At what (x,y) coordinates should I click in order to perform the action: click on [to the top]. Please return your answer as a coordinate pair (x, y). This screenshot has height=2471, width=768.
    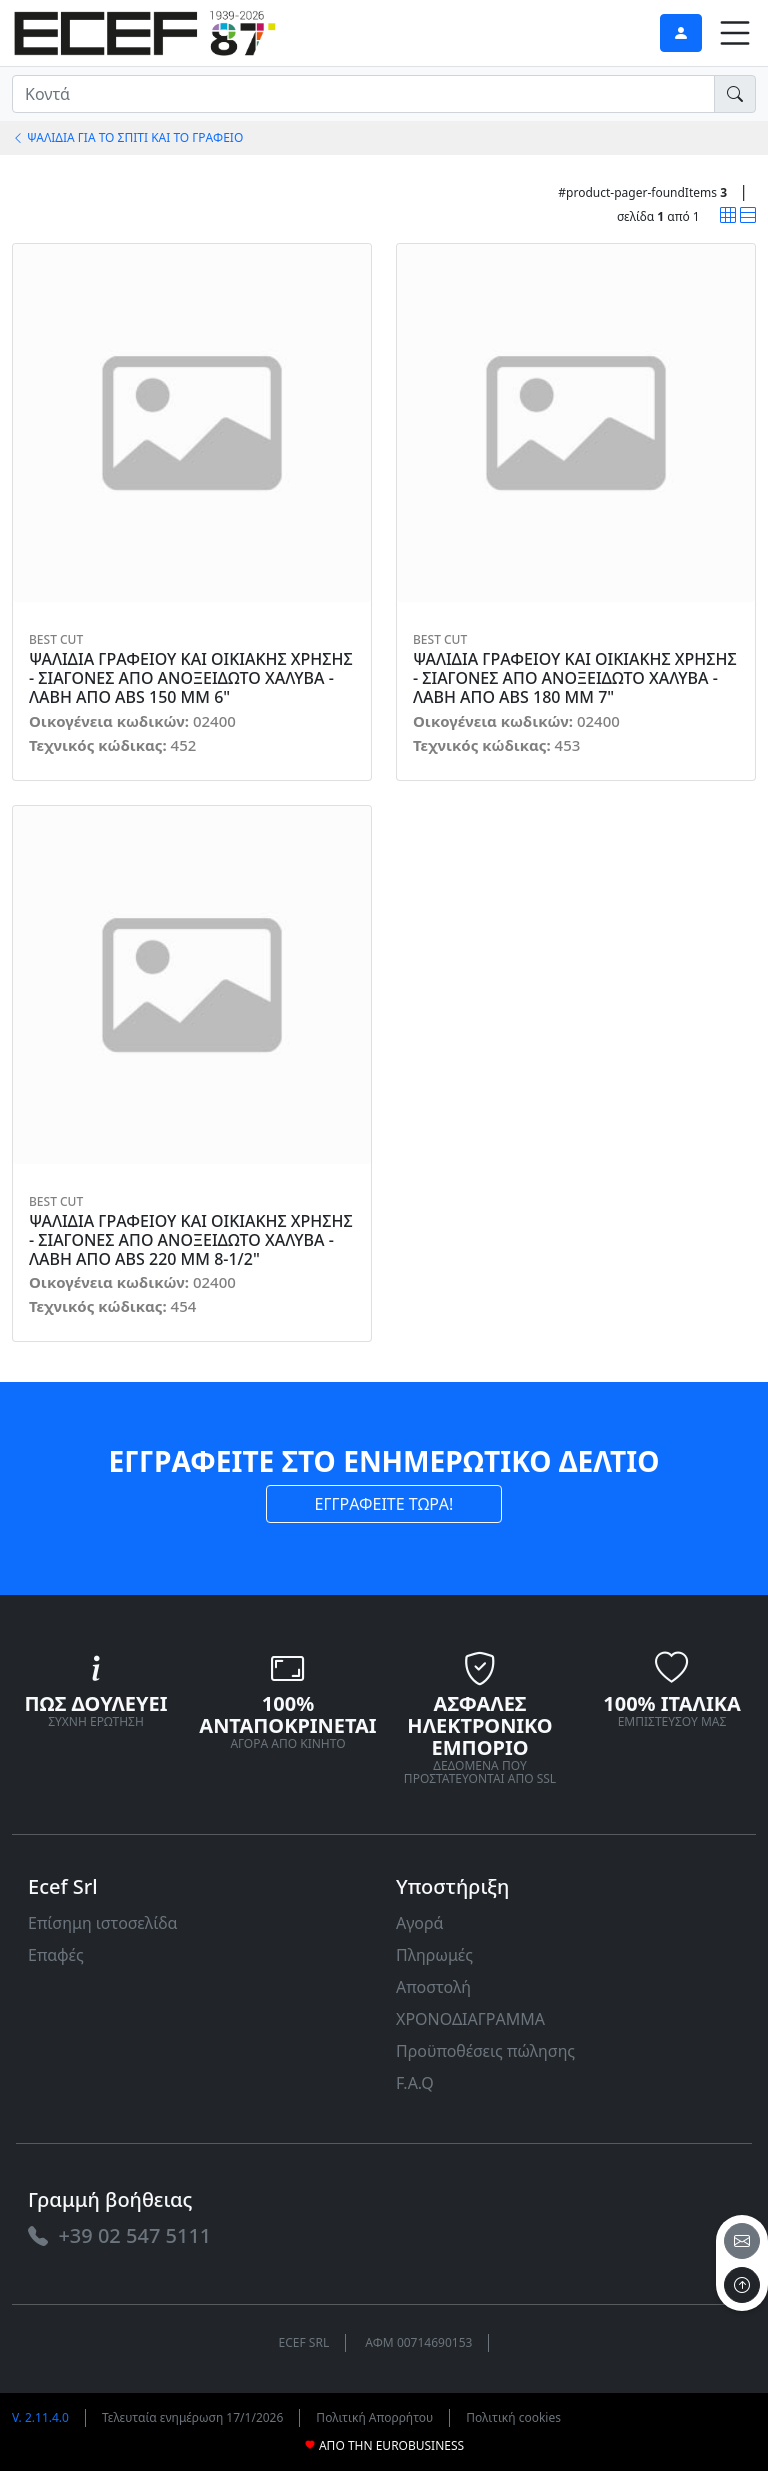
    Looking at the image, I should click on (742, 2285).